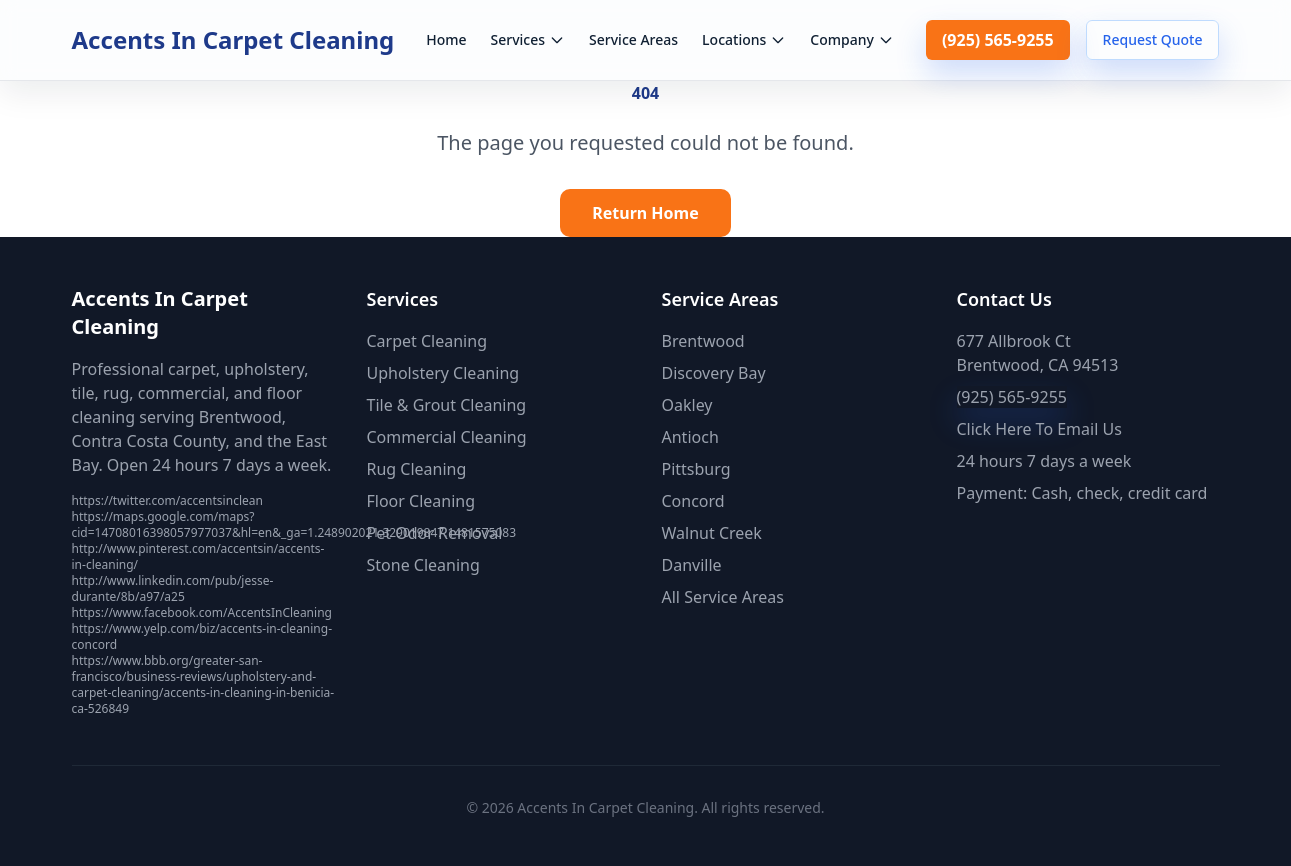 The height and width of the screenshot is (866, 1291). I want to click on https://www.yelp.com/biz/accents-in-cleaning-concord, so click(202, 636).